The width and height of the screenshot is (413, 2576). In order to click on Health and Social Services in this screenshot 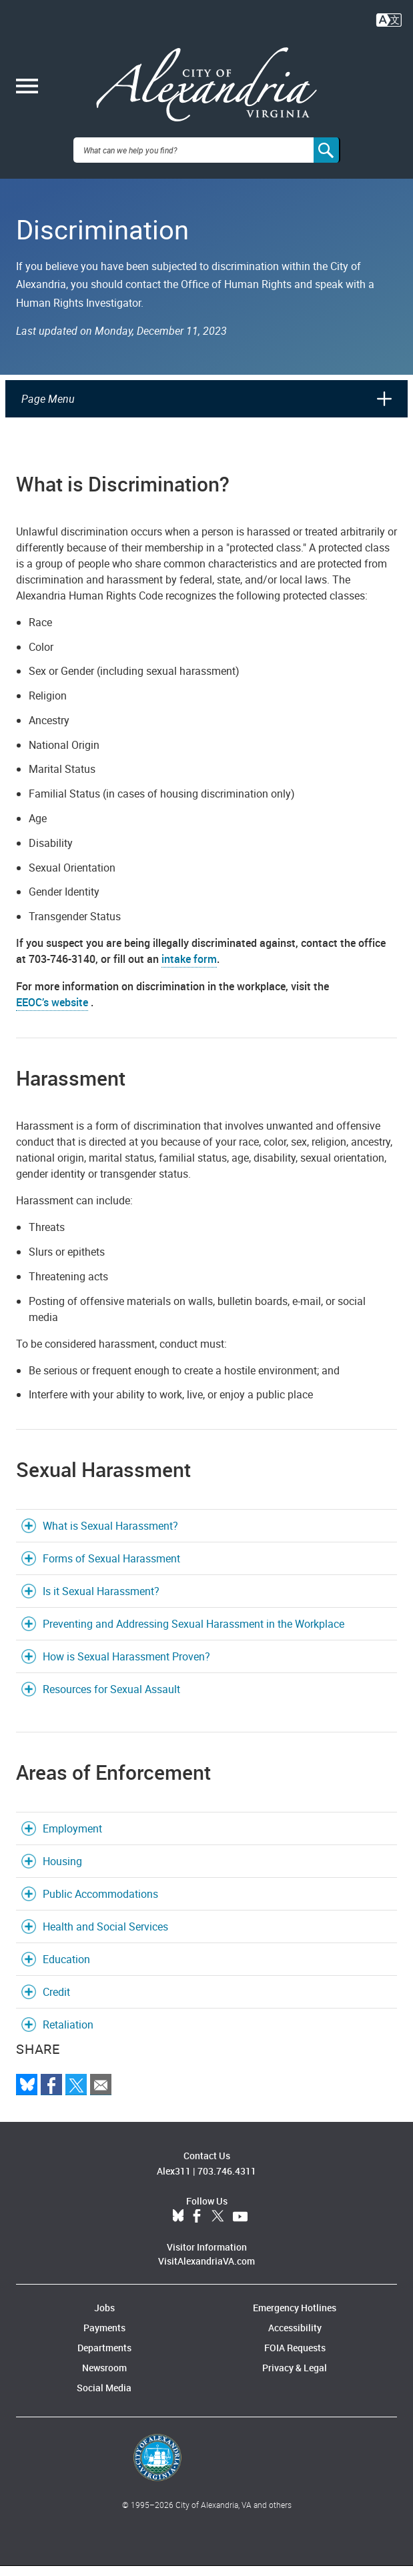, I will do `click(105, 1936)`.